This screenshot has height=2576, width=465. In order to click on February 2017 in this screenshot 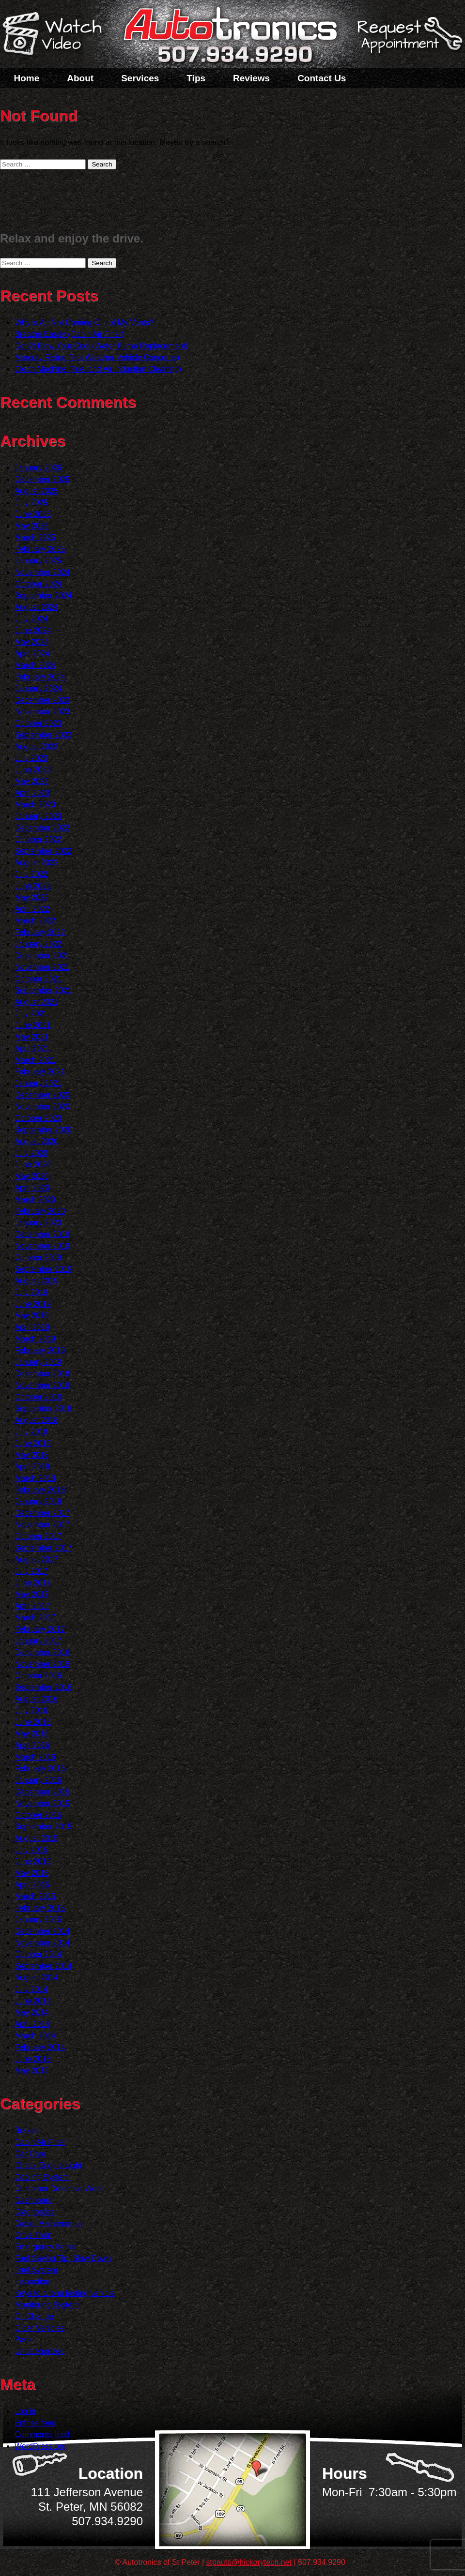, I will do `click(40, 1629)`.